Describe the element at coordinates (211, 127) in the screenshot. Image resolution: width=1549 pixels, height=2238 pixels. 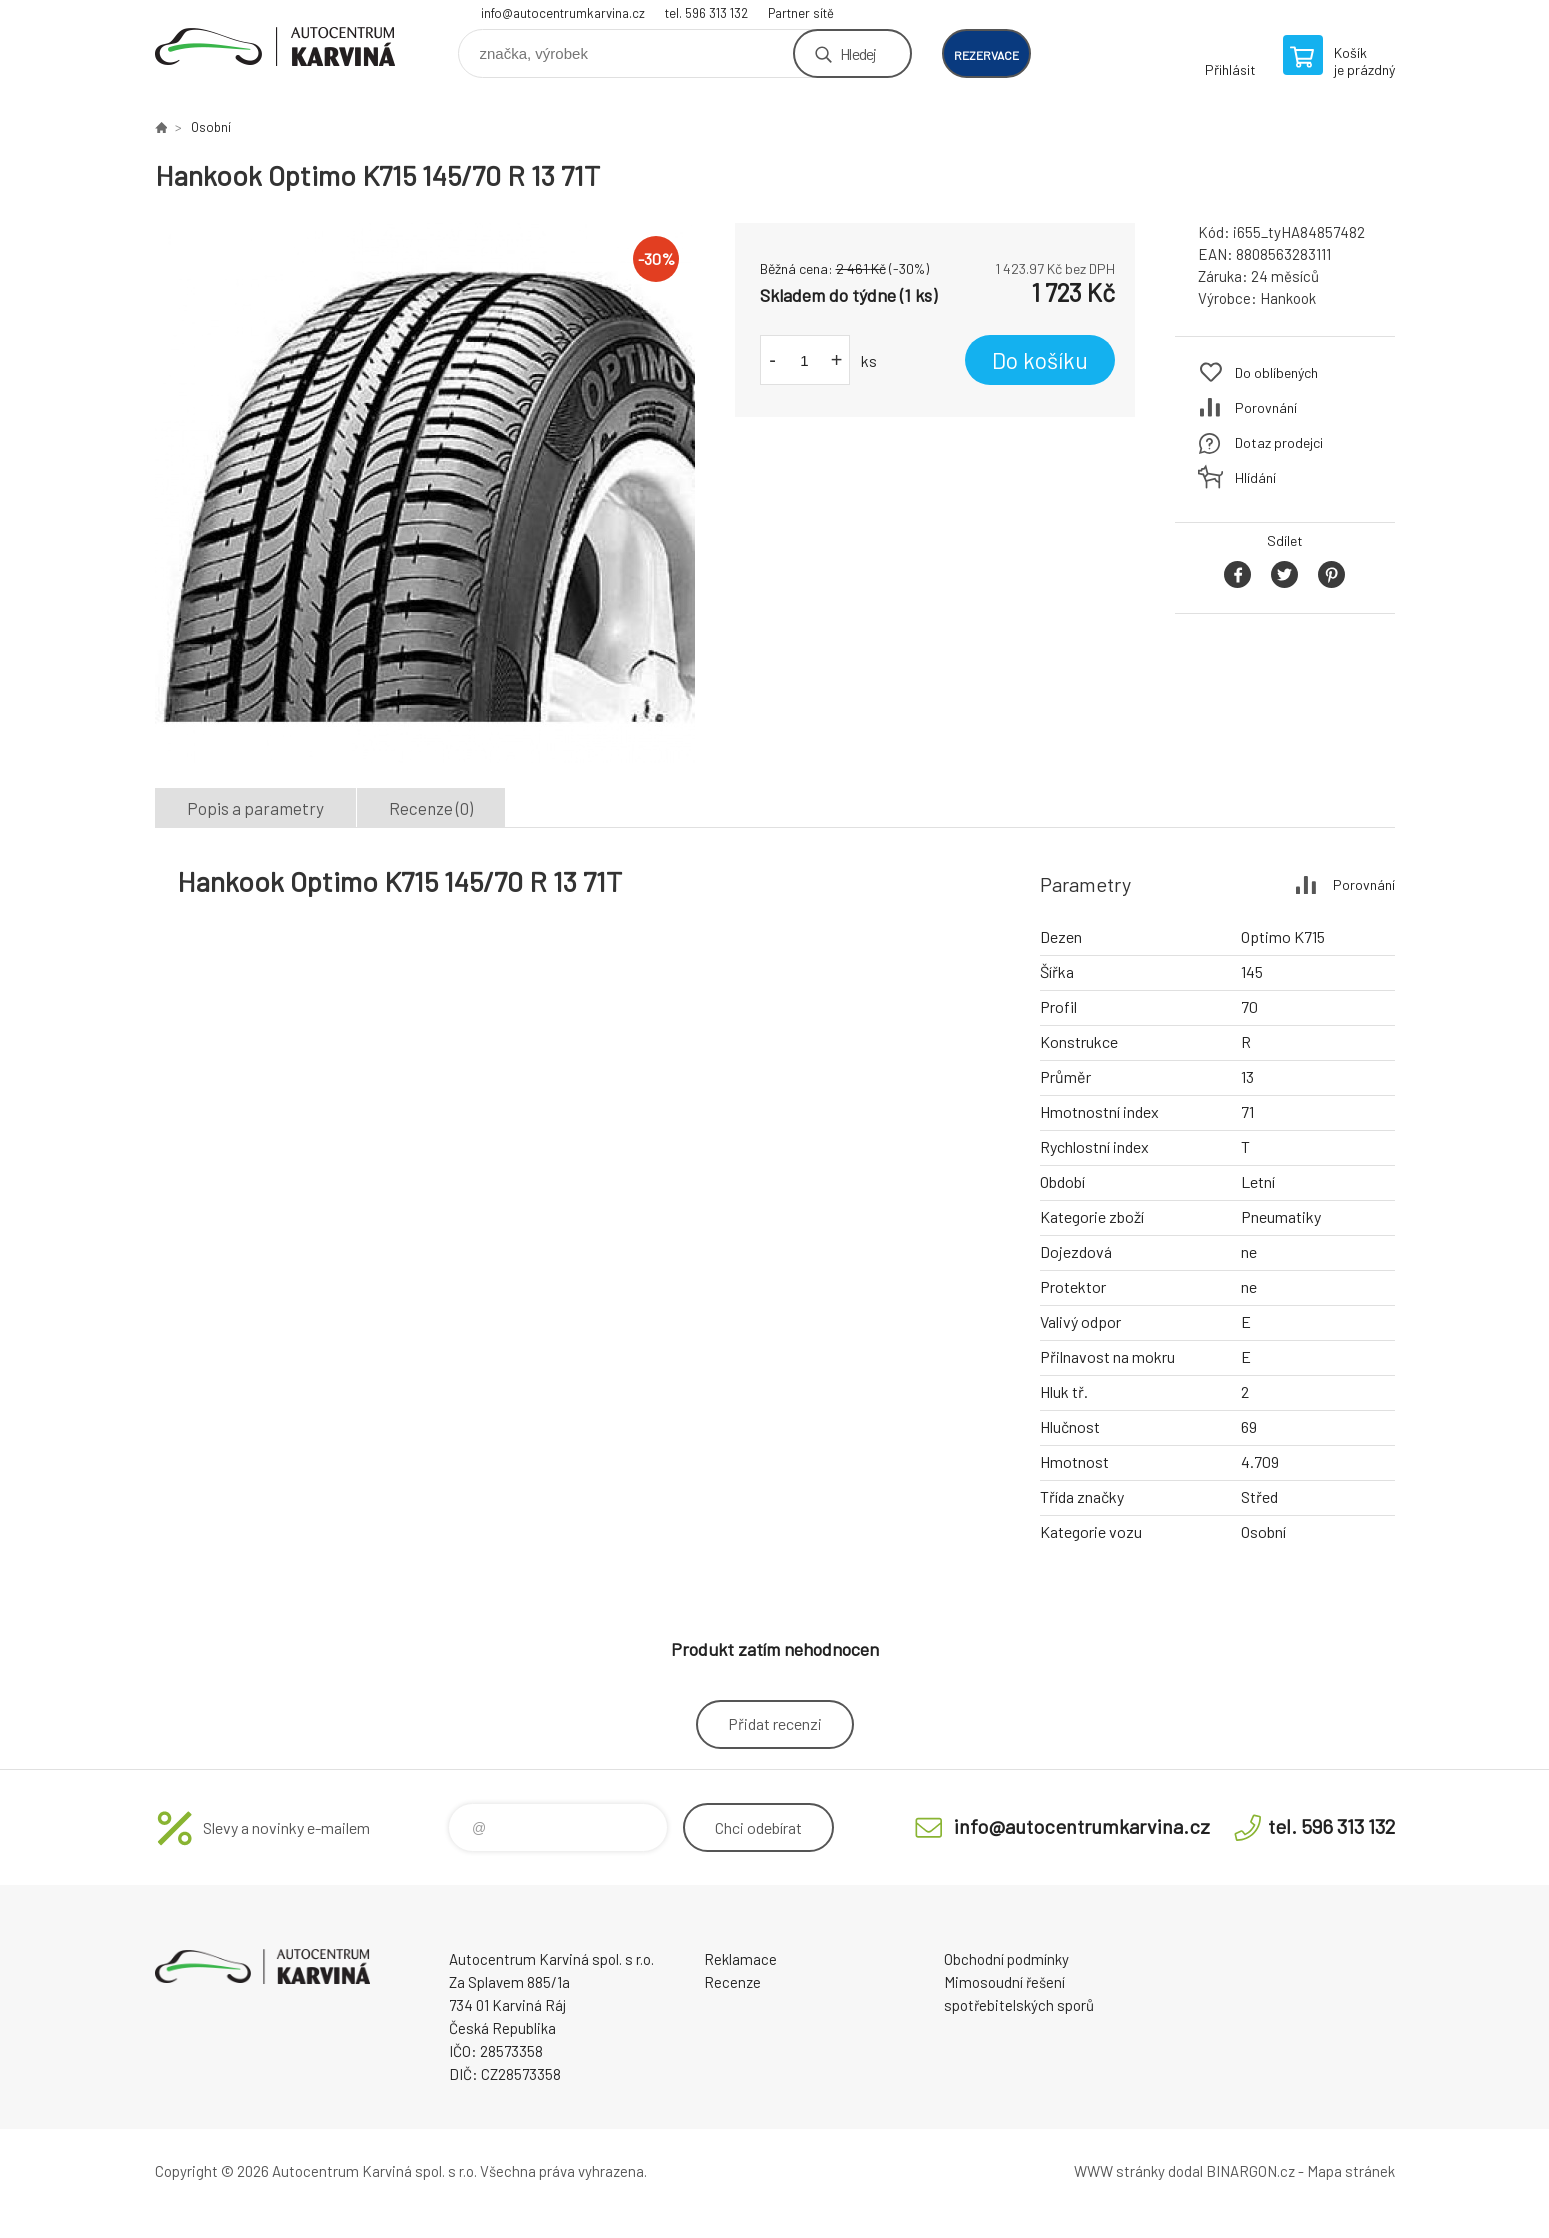
I see `Osobní` at that location.